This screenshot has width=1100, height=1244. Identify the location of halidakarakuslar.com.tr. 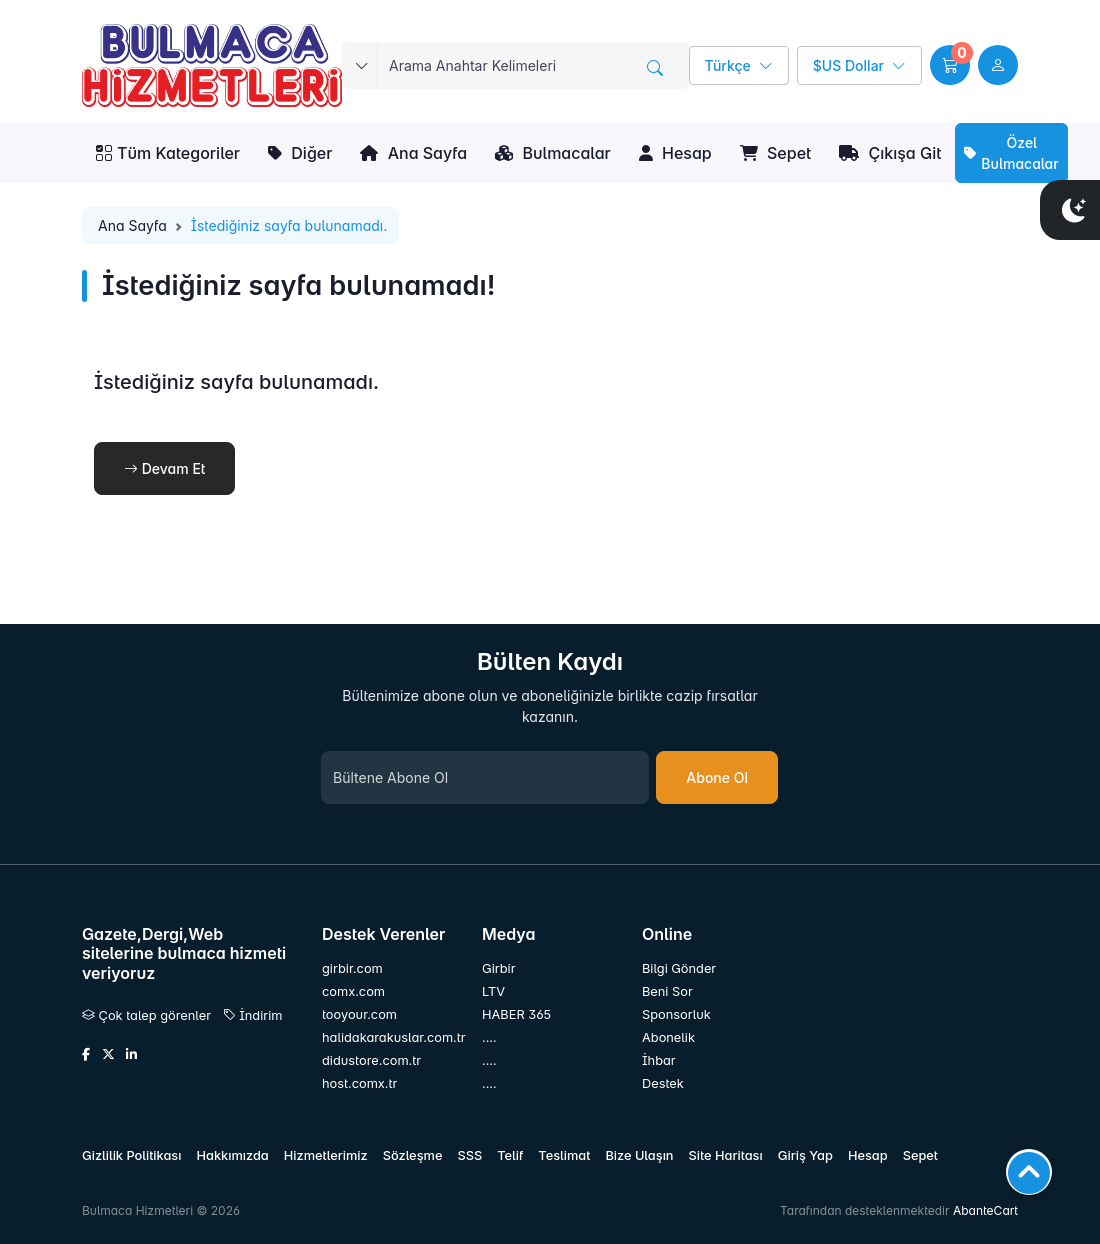
(390, 1037).